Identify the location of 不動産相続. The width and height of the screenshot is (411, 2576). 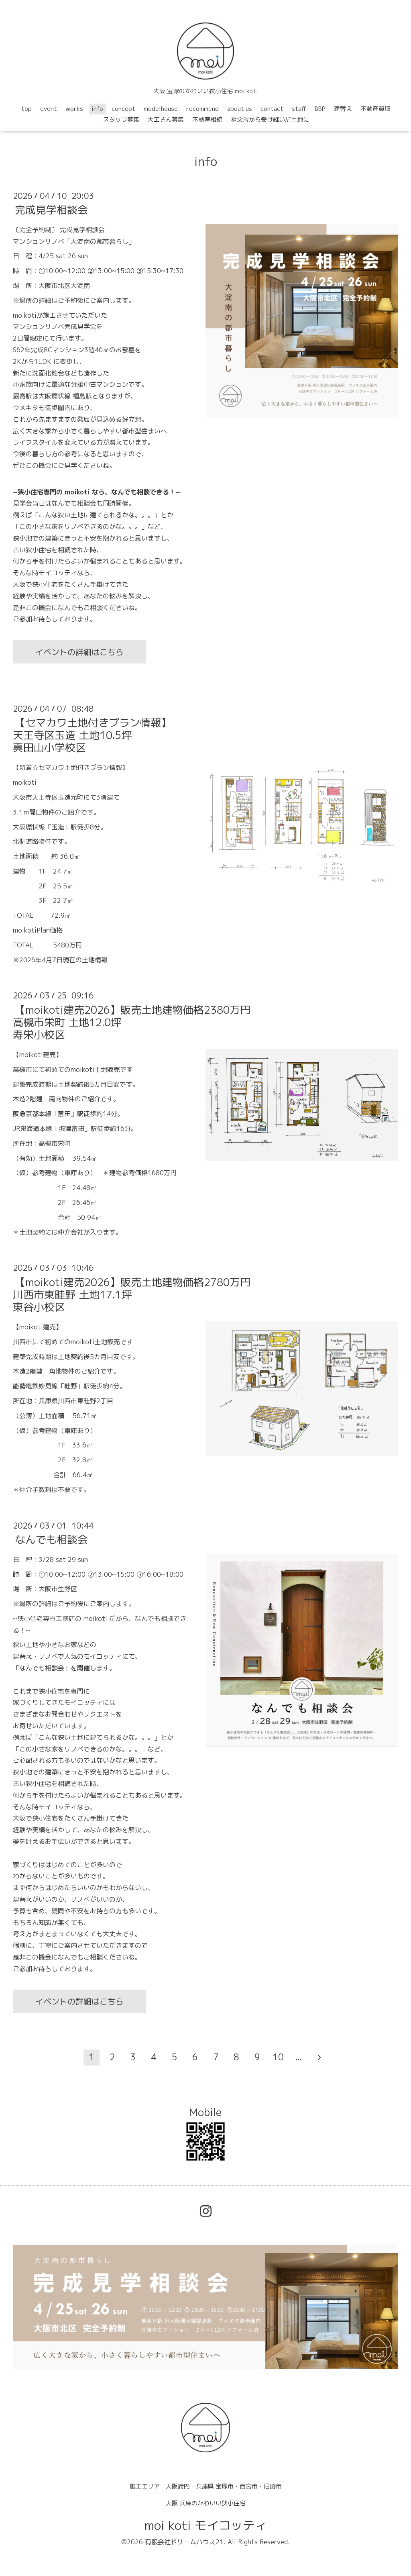
(207, 119).